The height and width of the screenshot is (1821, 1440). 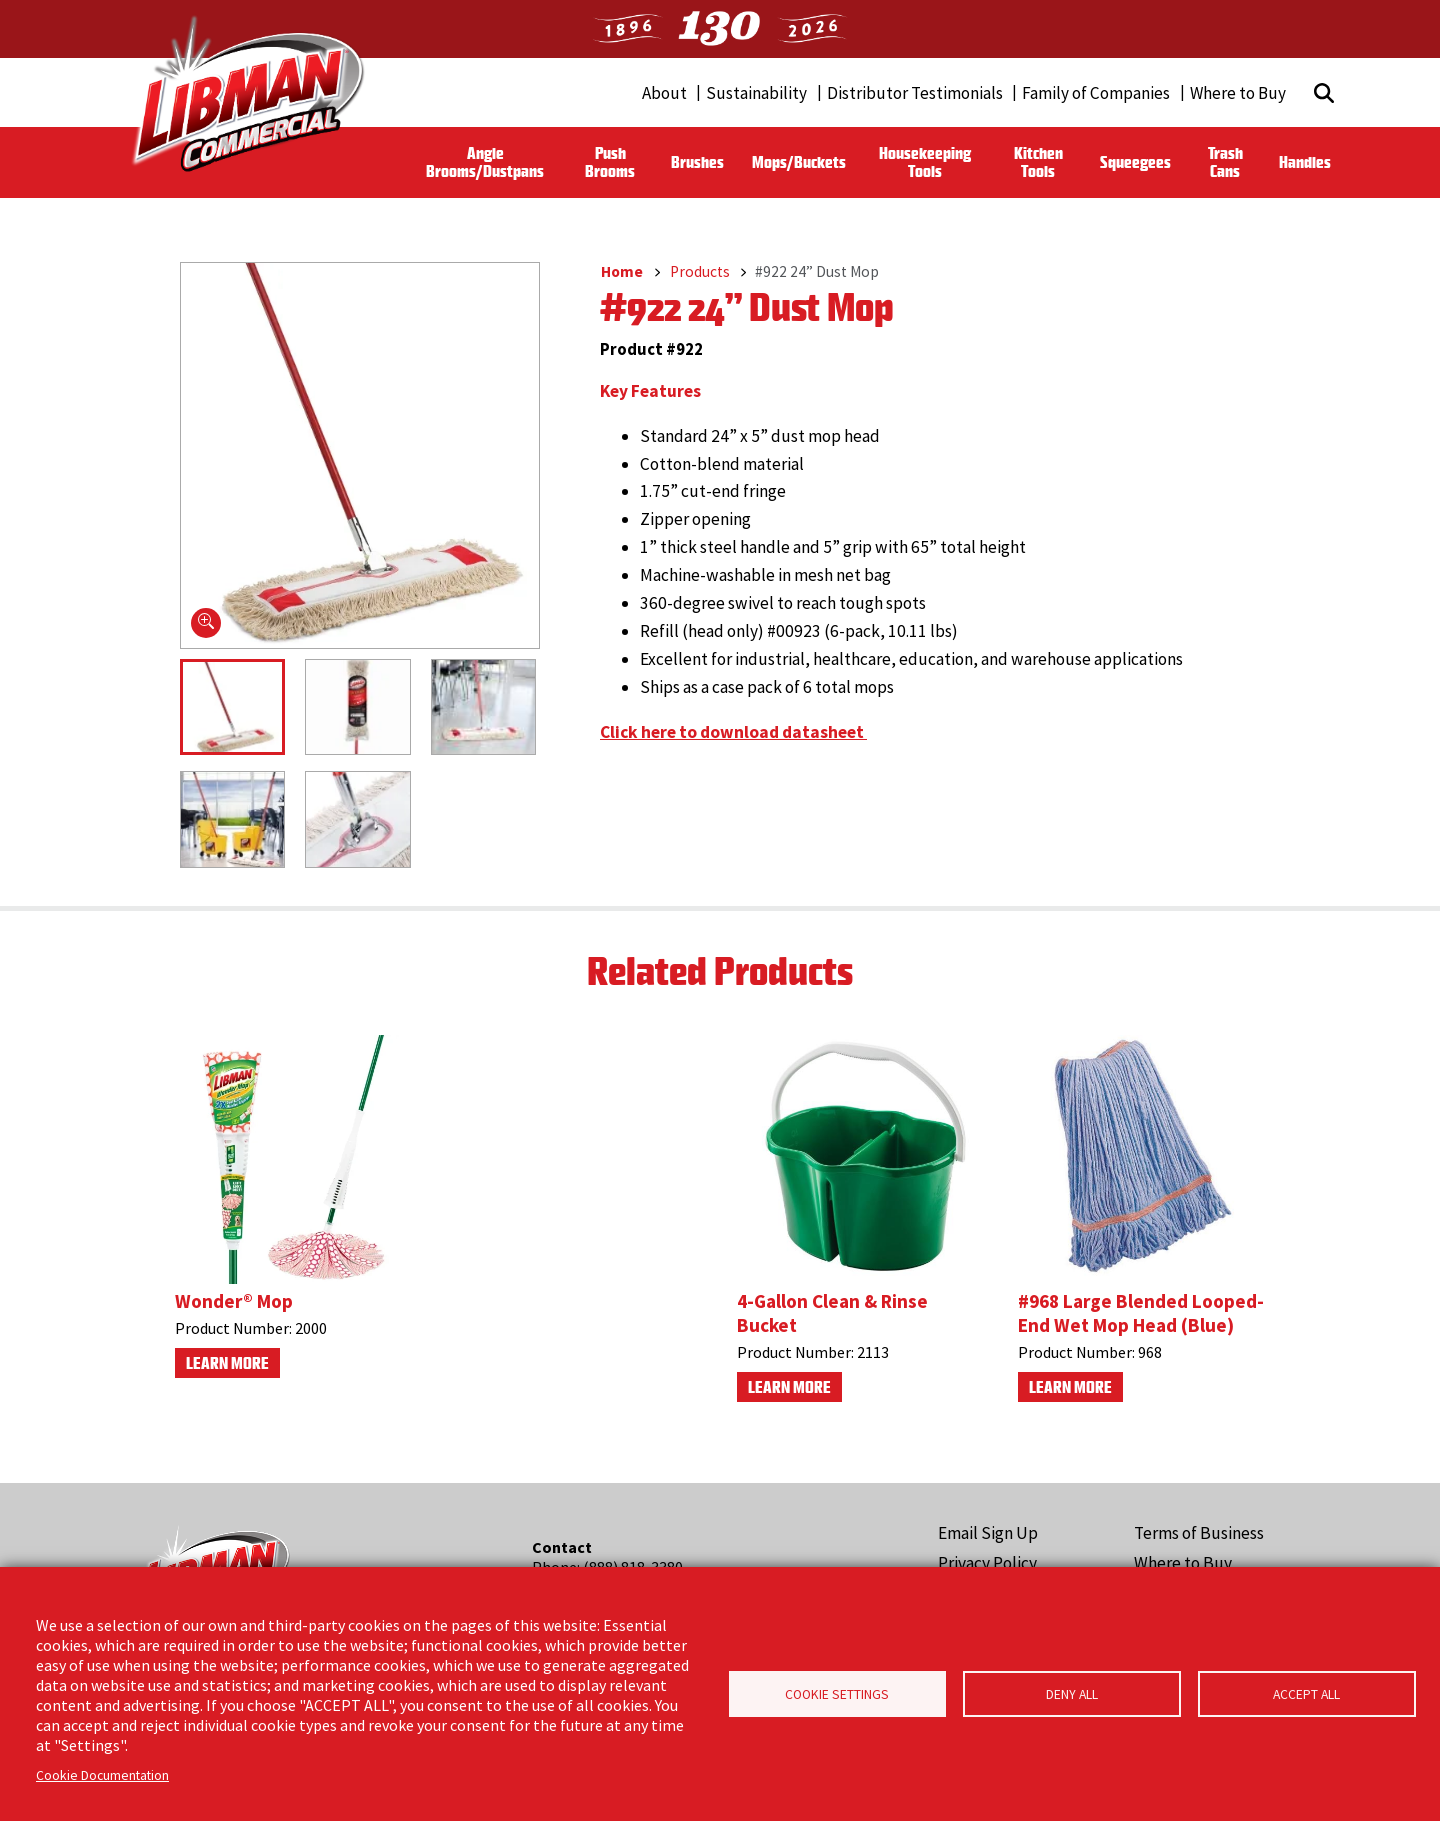 I want to click on Distributor Testimonials, so click(x=915, y=93).